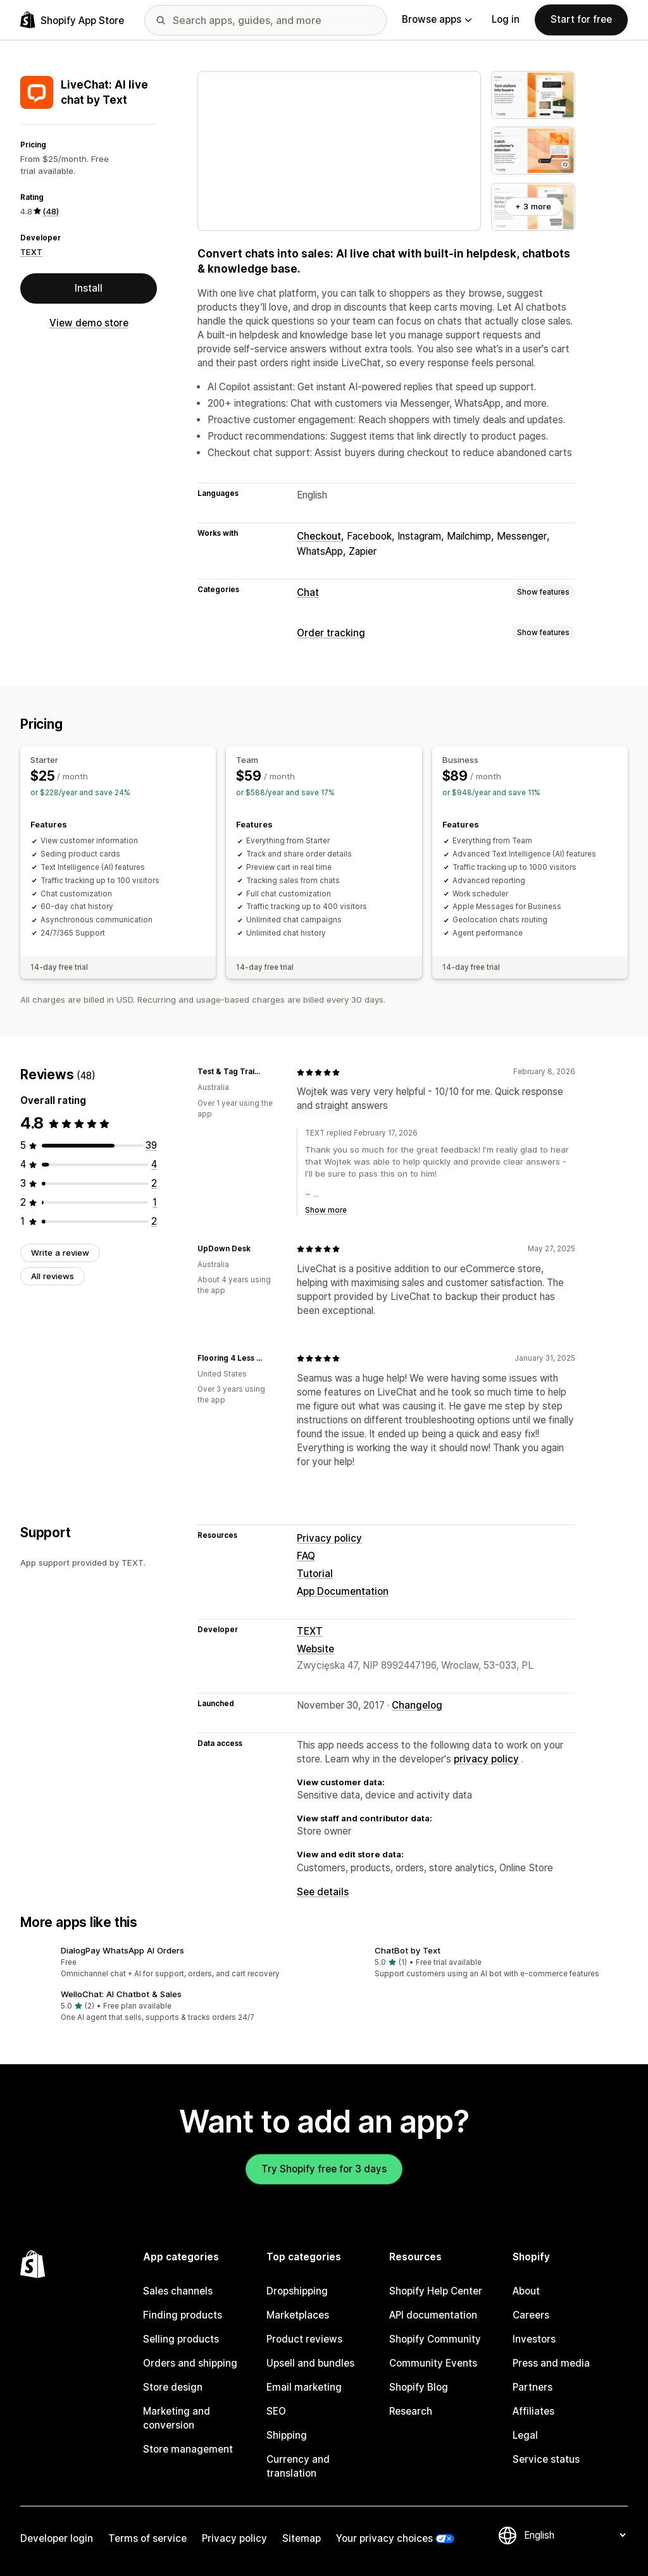 The width and height of the screenshot is (648, 2576). Describe the element at coordinates (298, 2466) in the screenshot. I see `Currency and translation` at that location.